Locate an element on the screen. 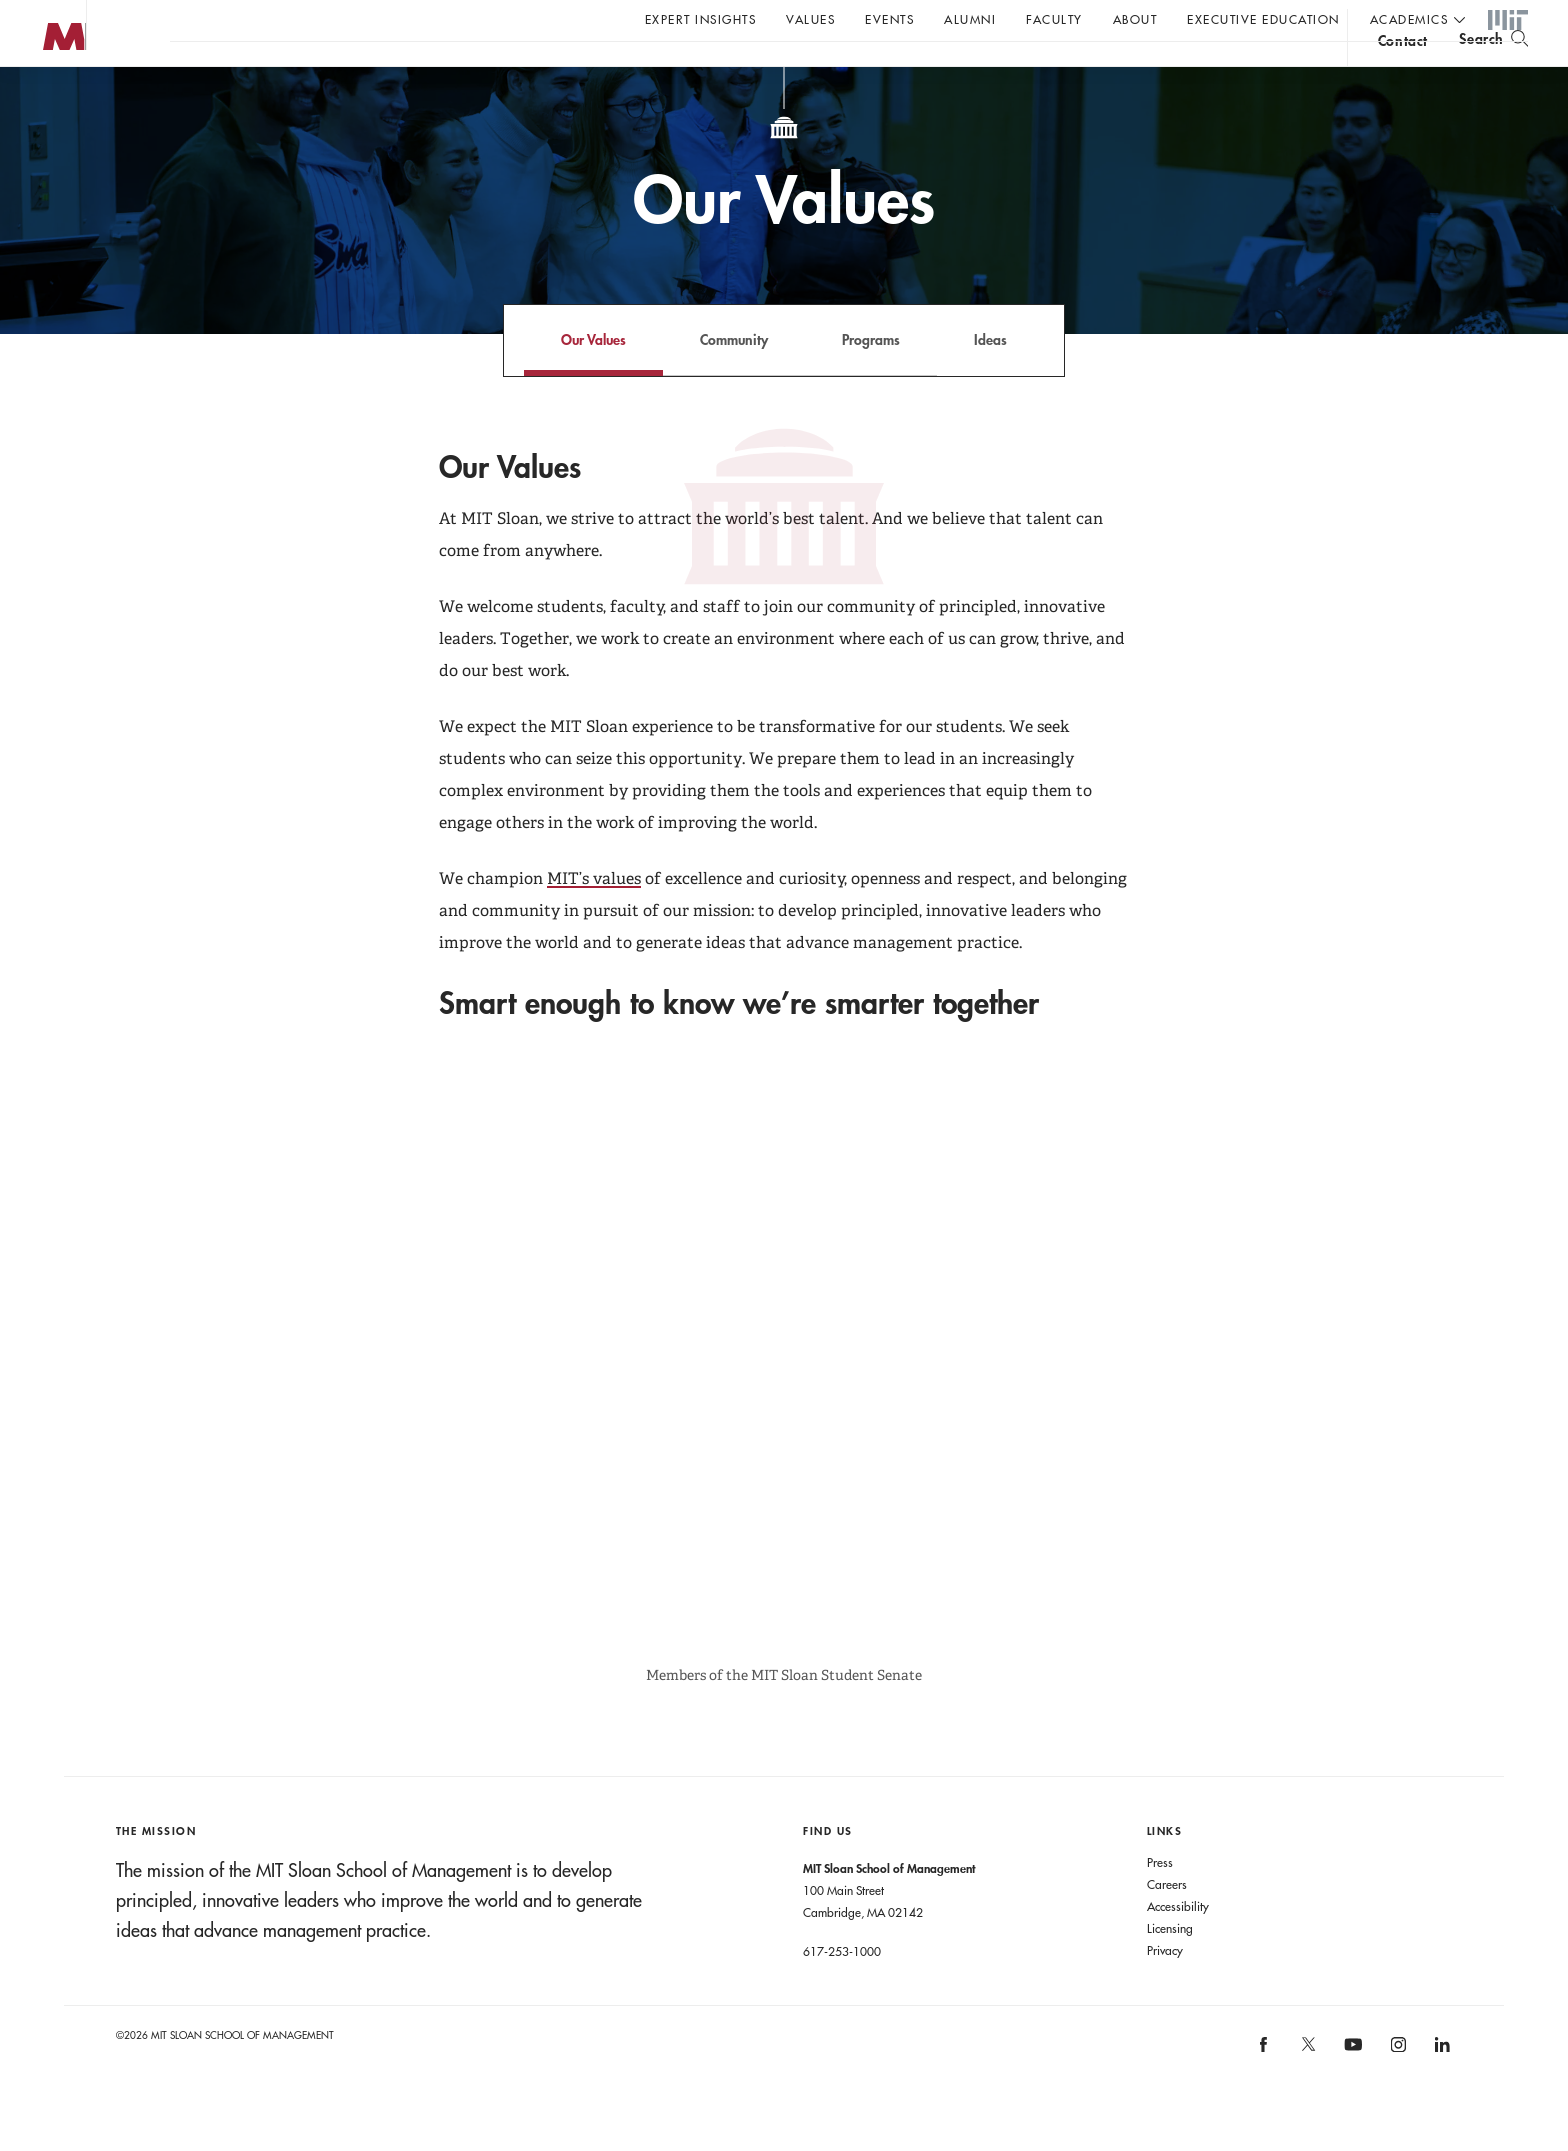 The width and height of the screenshot is (1568, 2151). academics is located at coordinates (1409, 19).